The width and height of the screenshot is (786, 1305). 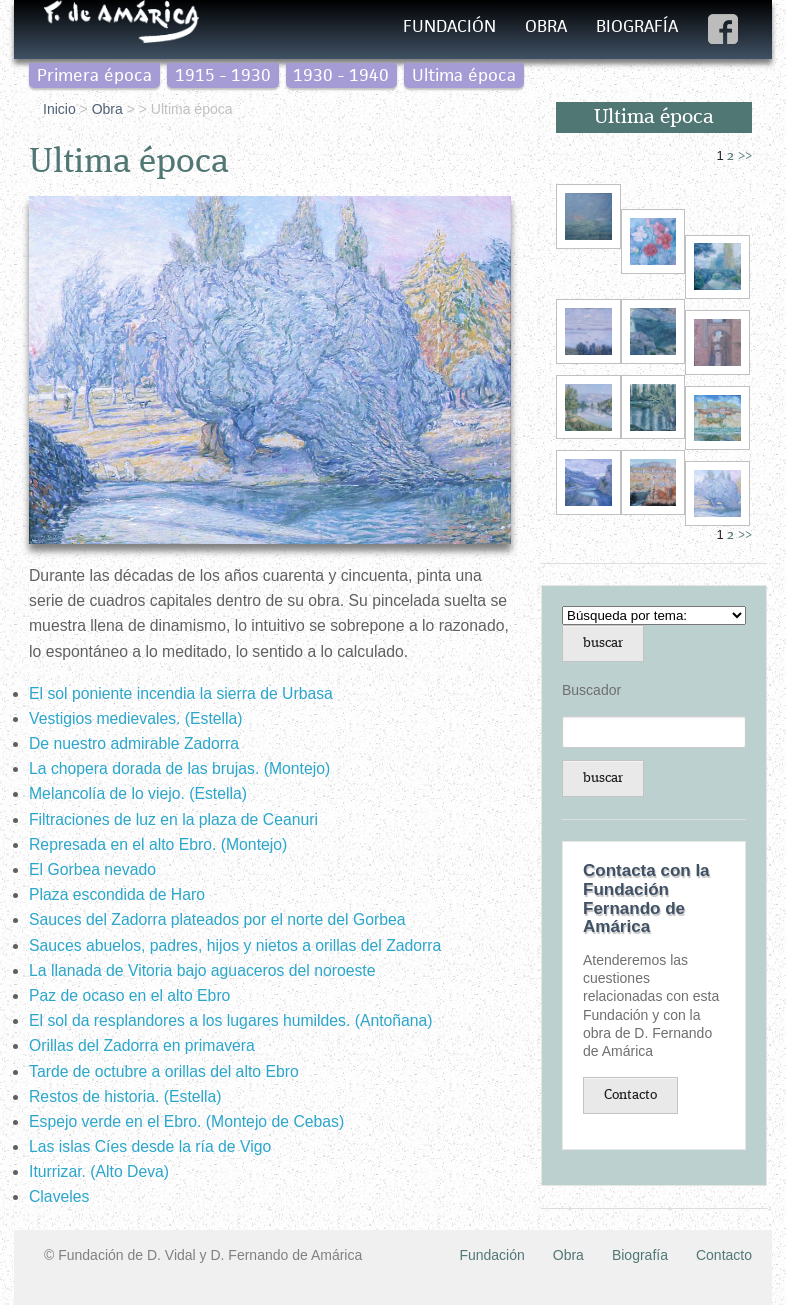 What do you see at coordinates (125, 1096) in the screenshot?
I see `Restos de historia. (Estella)` at bounding box center [125, 1096].